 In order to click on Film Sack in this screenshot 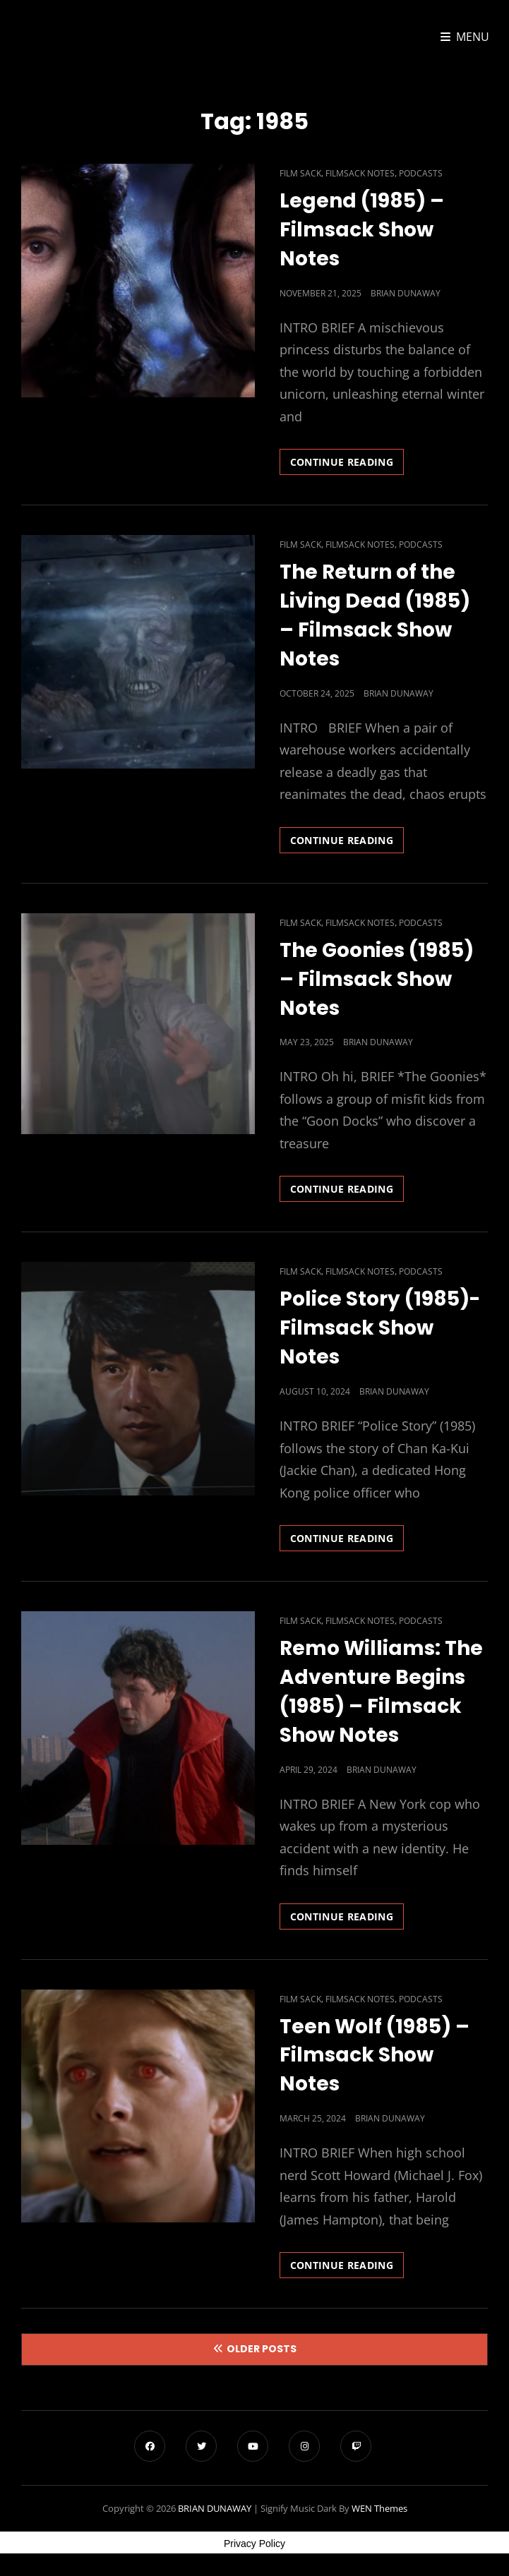, I will do `click(300, 173)`.